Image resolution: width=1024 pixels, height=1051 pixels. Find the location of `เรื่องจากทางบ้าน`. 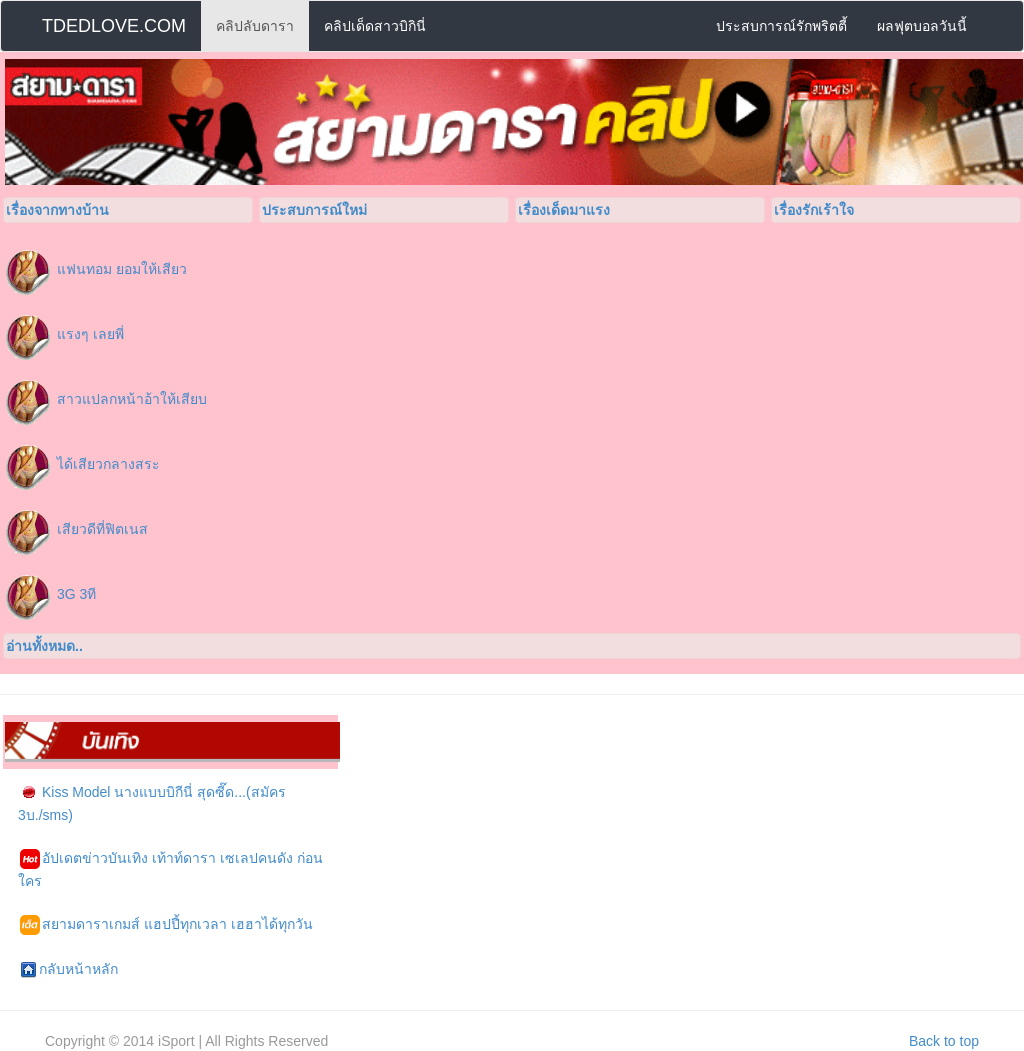

เรื่องจากทางบ้าน is located at coordinates (57, 210).